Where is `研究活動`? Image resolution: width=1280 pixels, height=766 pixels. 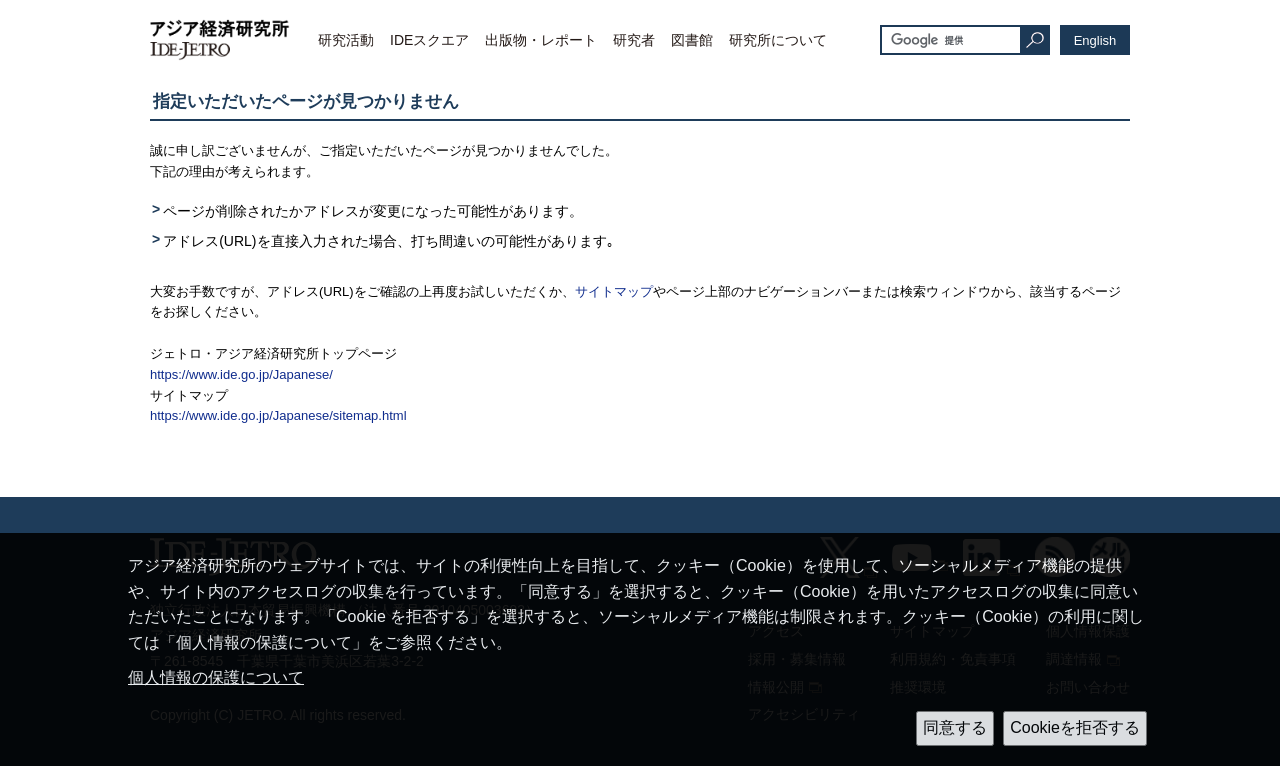
研究活動 is located at coordinates (346, 40).